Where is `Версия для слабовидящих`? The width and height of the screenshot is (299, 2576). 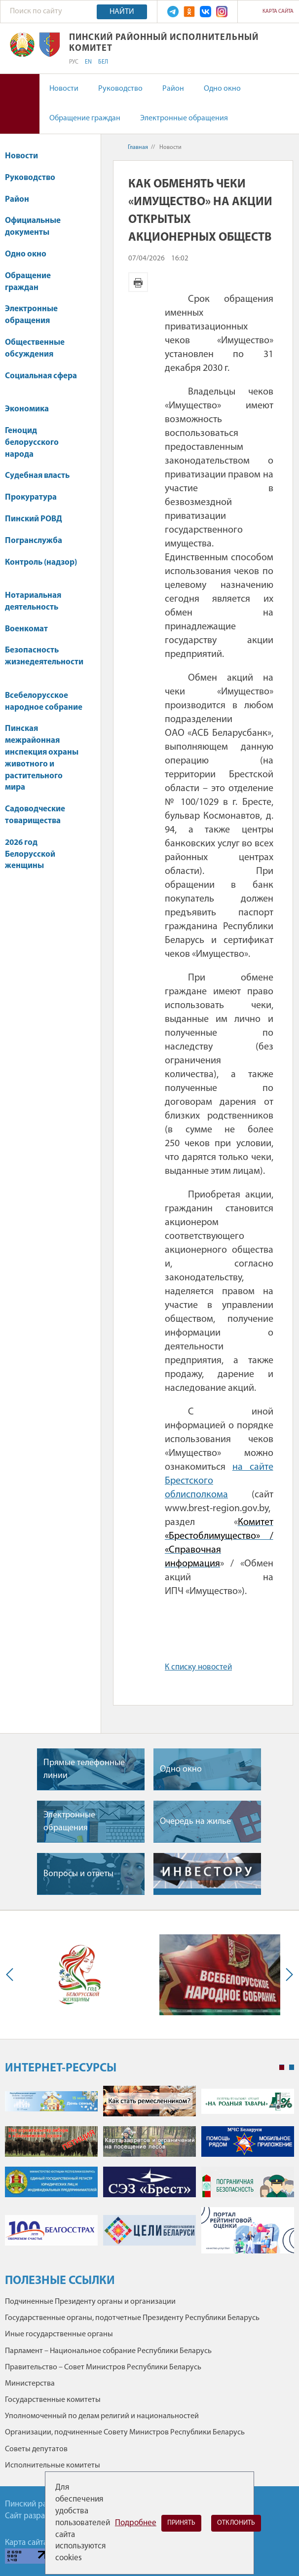 Версия для слабовидящих is located at coordinates (19, 104).